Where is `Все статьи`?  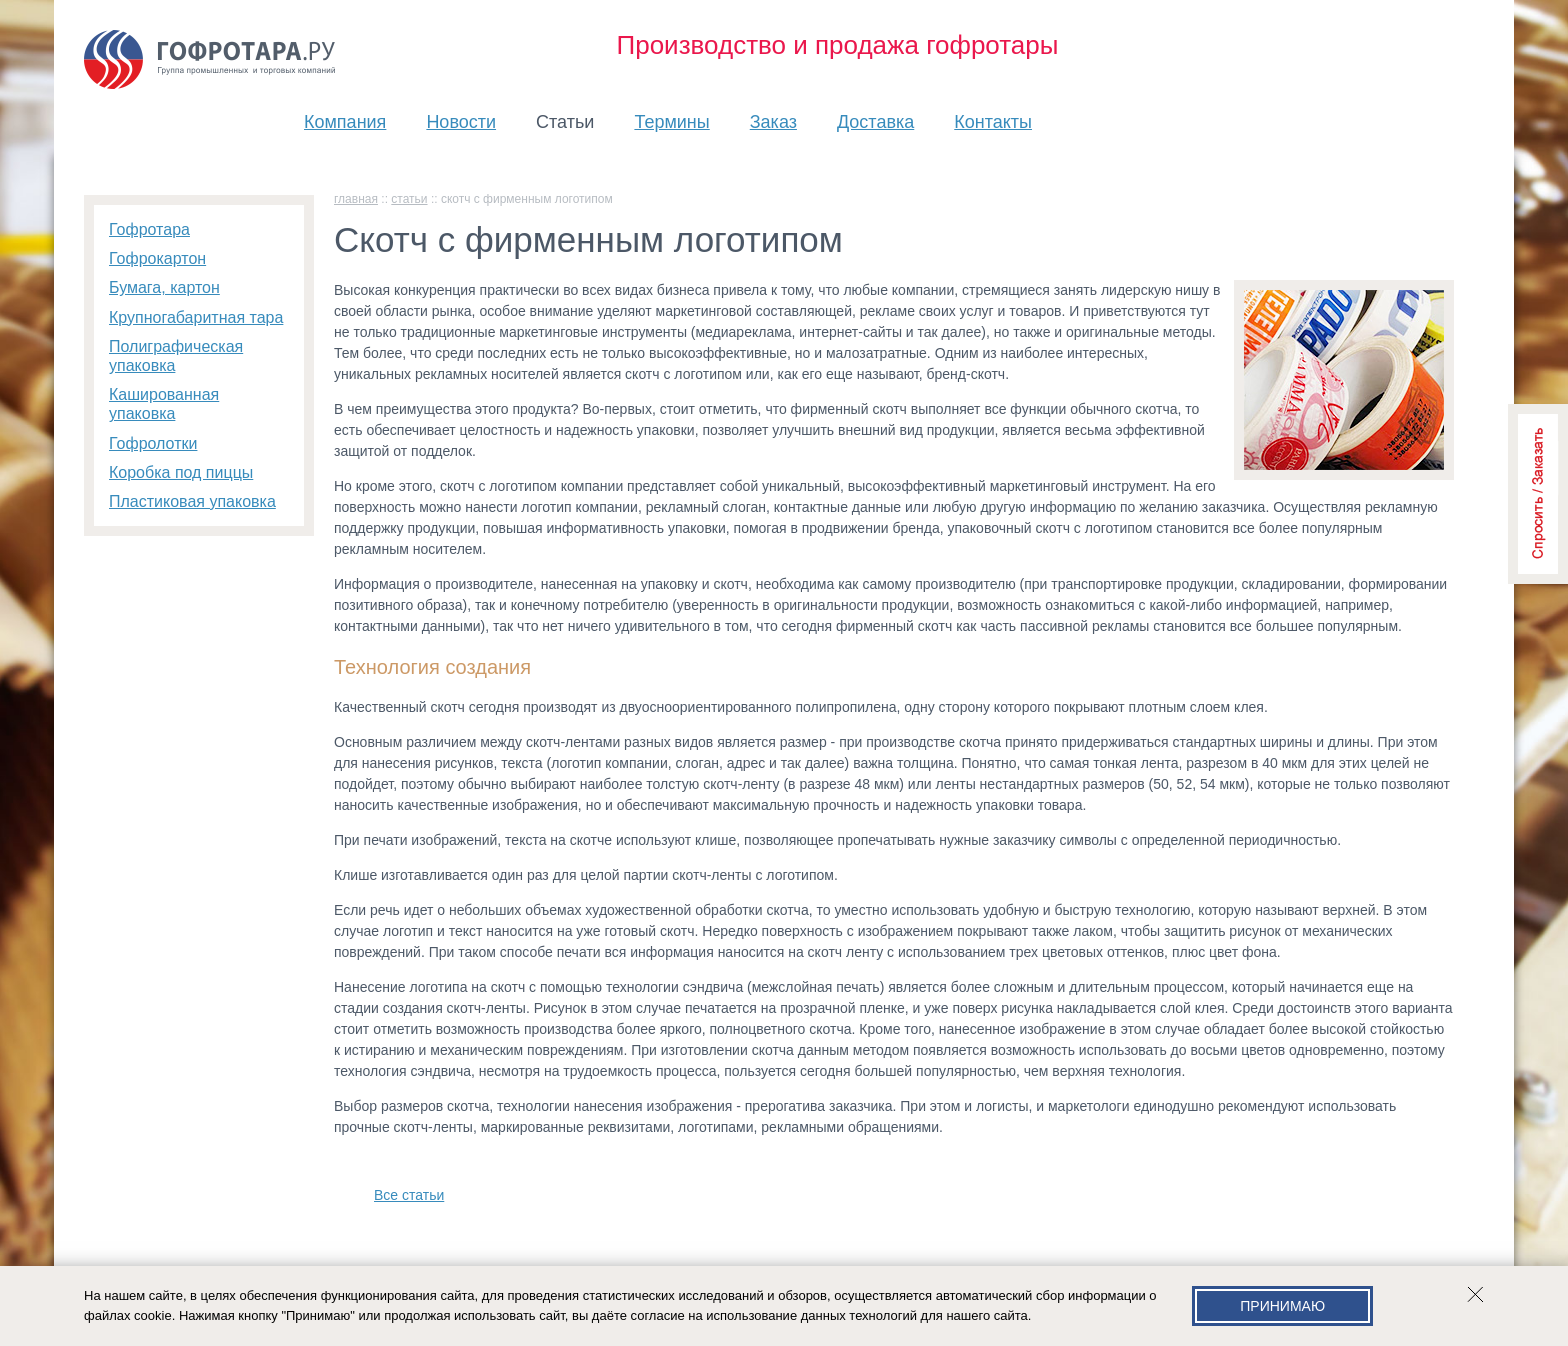 Все статьи is located at coordinates (409, 1195).